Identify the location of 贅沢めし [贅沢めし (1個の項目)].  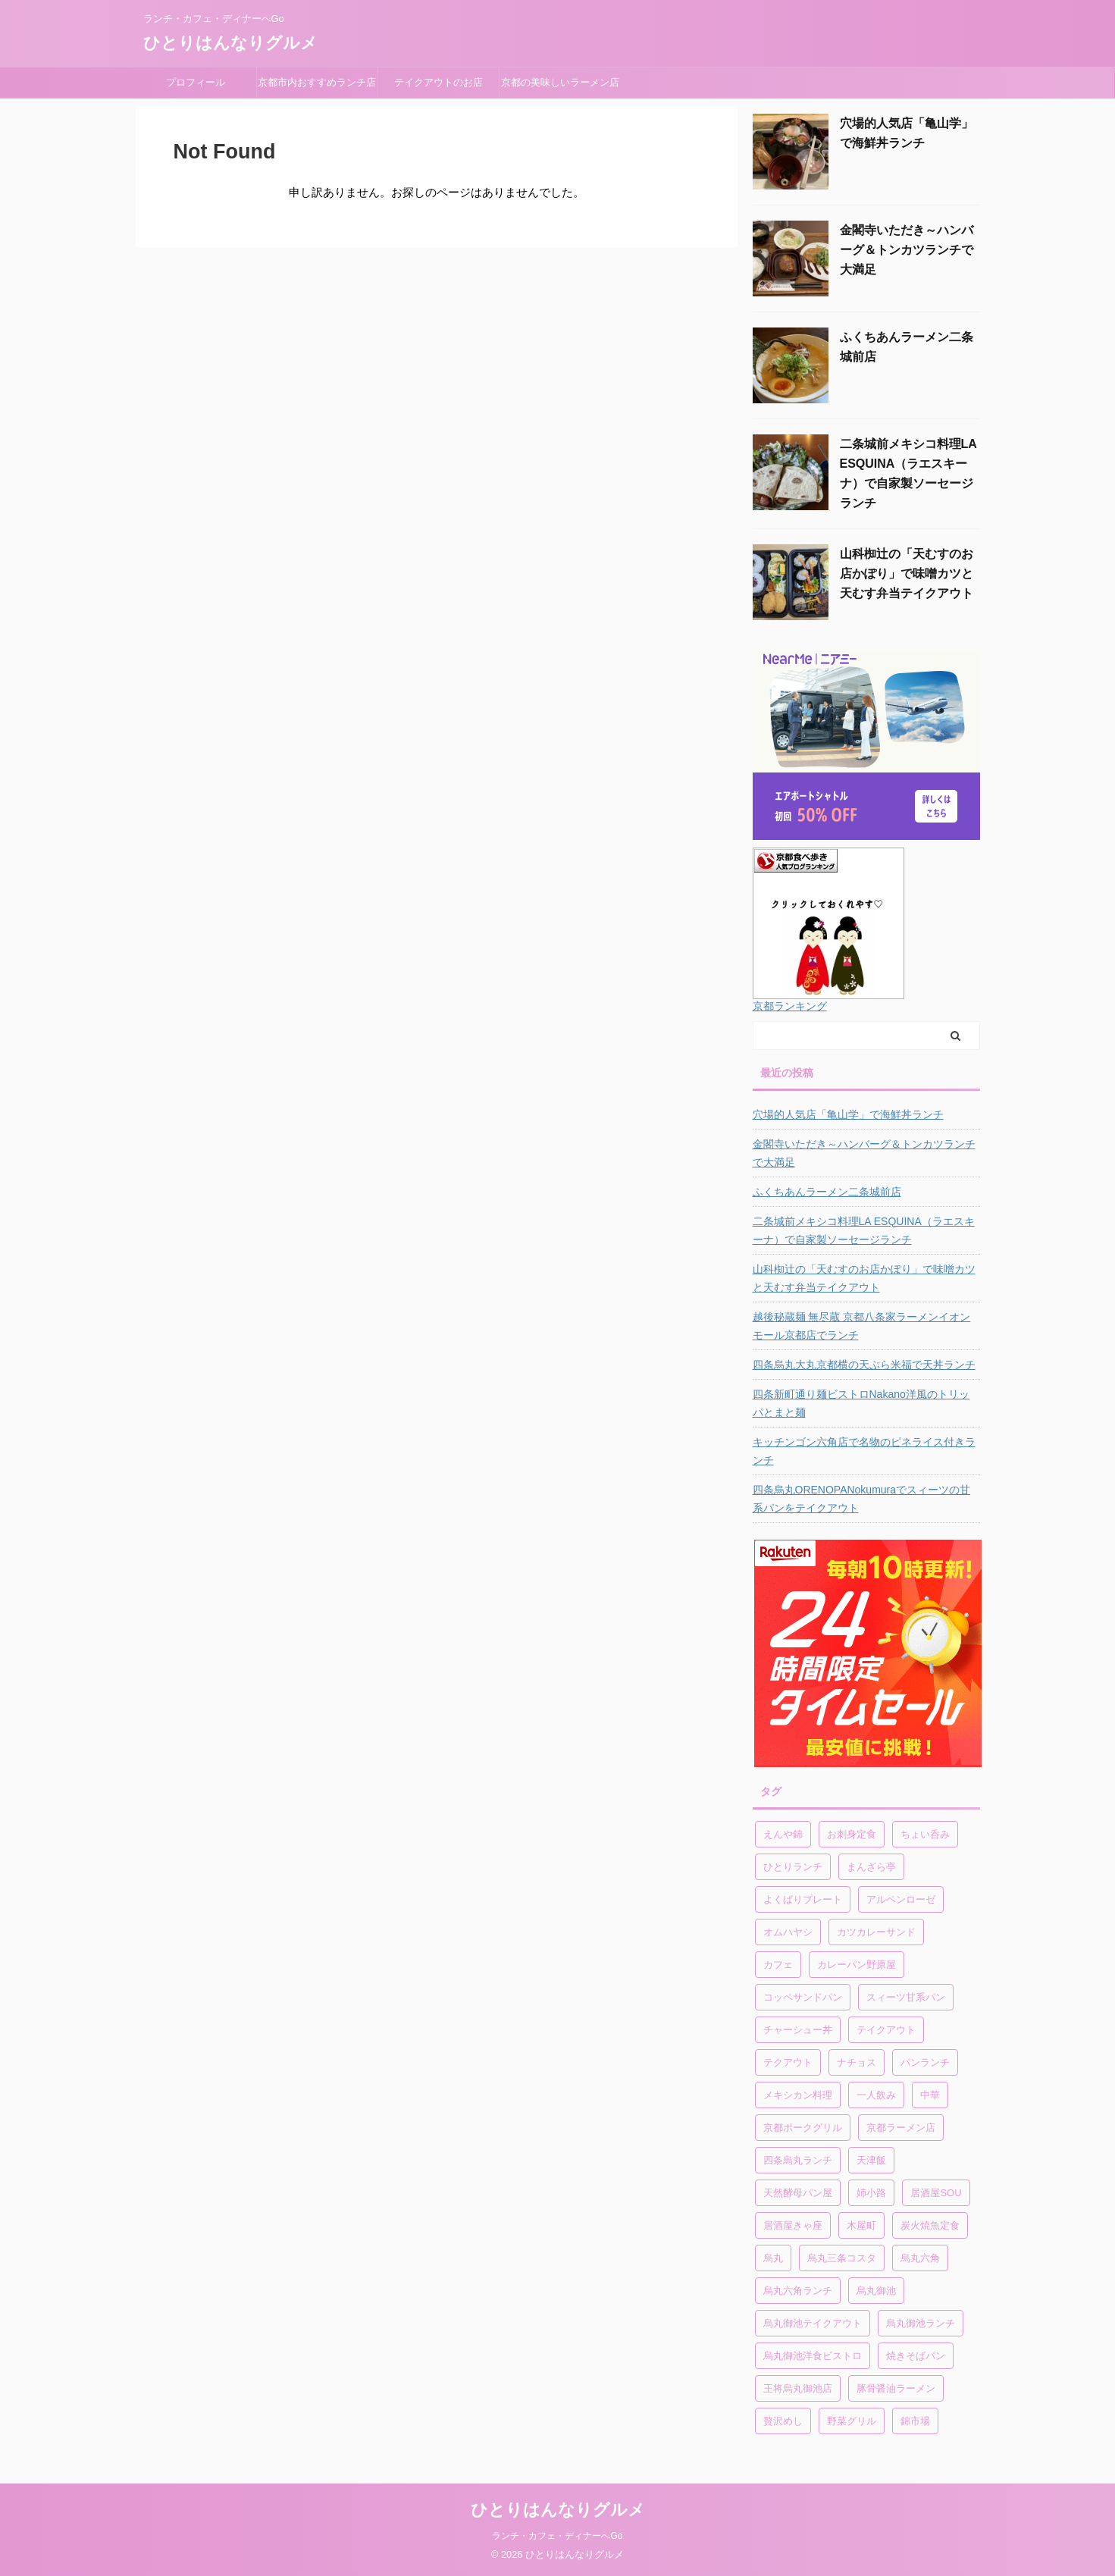
(783, 2421).